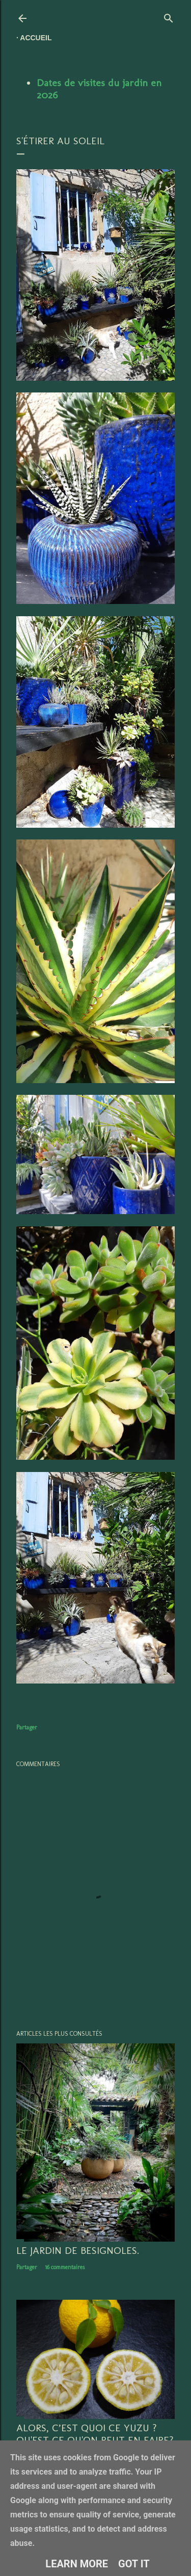  What do you see at coordinates (134, 2564) in the screenshot?
I see `Got it` at bounding box center [134, 2564].